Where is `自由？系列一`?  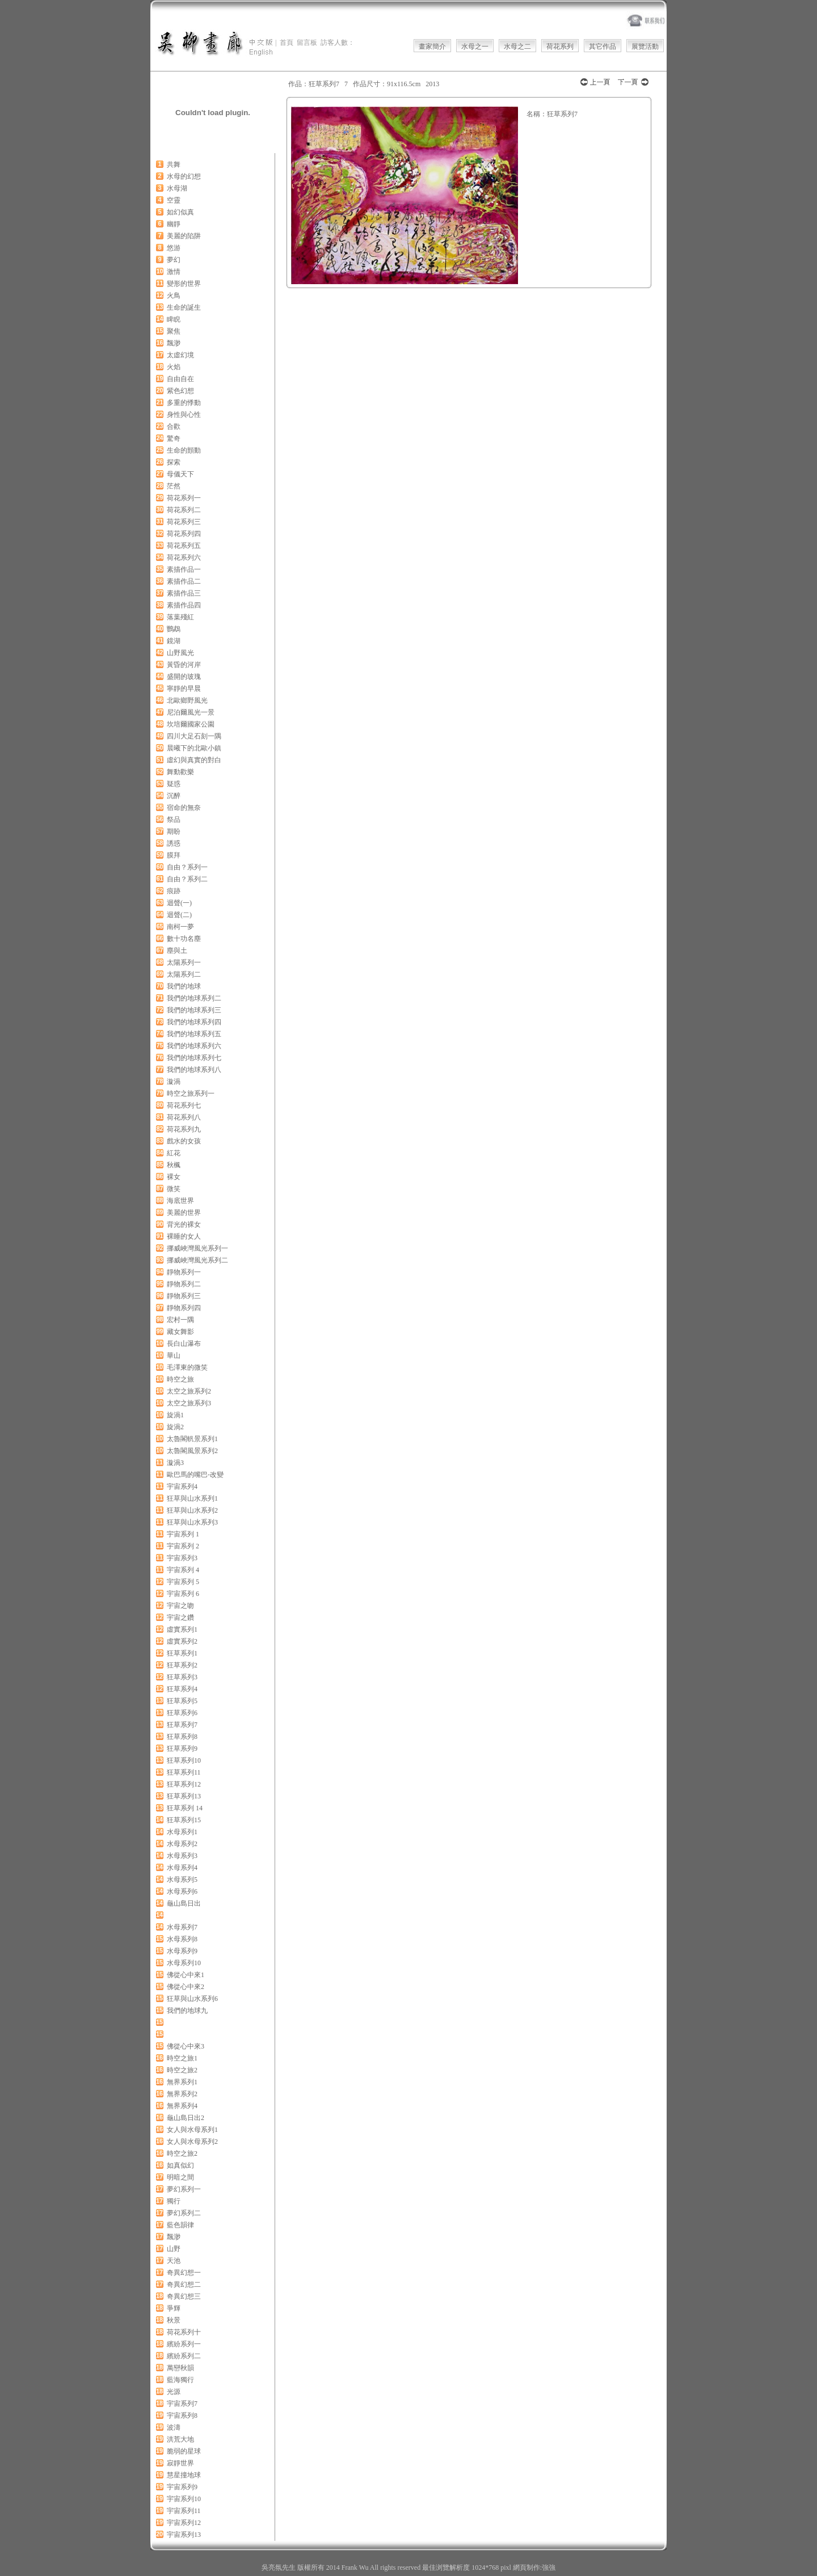
自由？系列一 is located at coordinates (187, 867).